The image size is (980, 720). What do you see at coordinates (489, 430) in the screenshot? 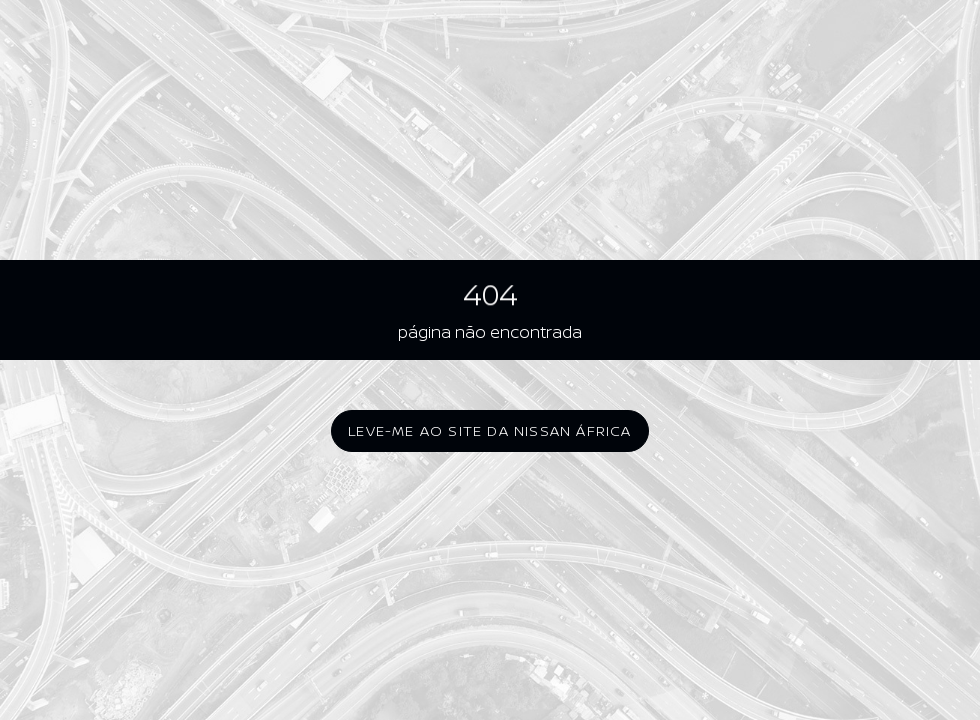
I see `Leve-me ao site da Nissan África` at bounding box center [489, 430].